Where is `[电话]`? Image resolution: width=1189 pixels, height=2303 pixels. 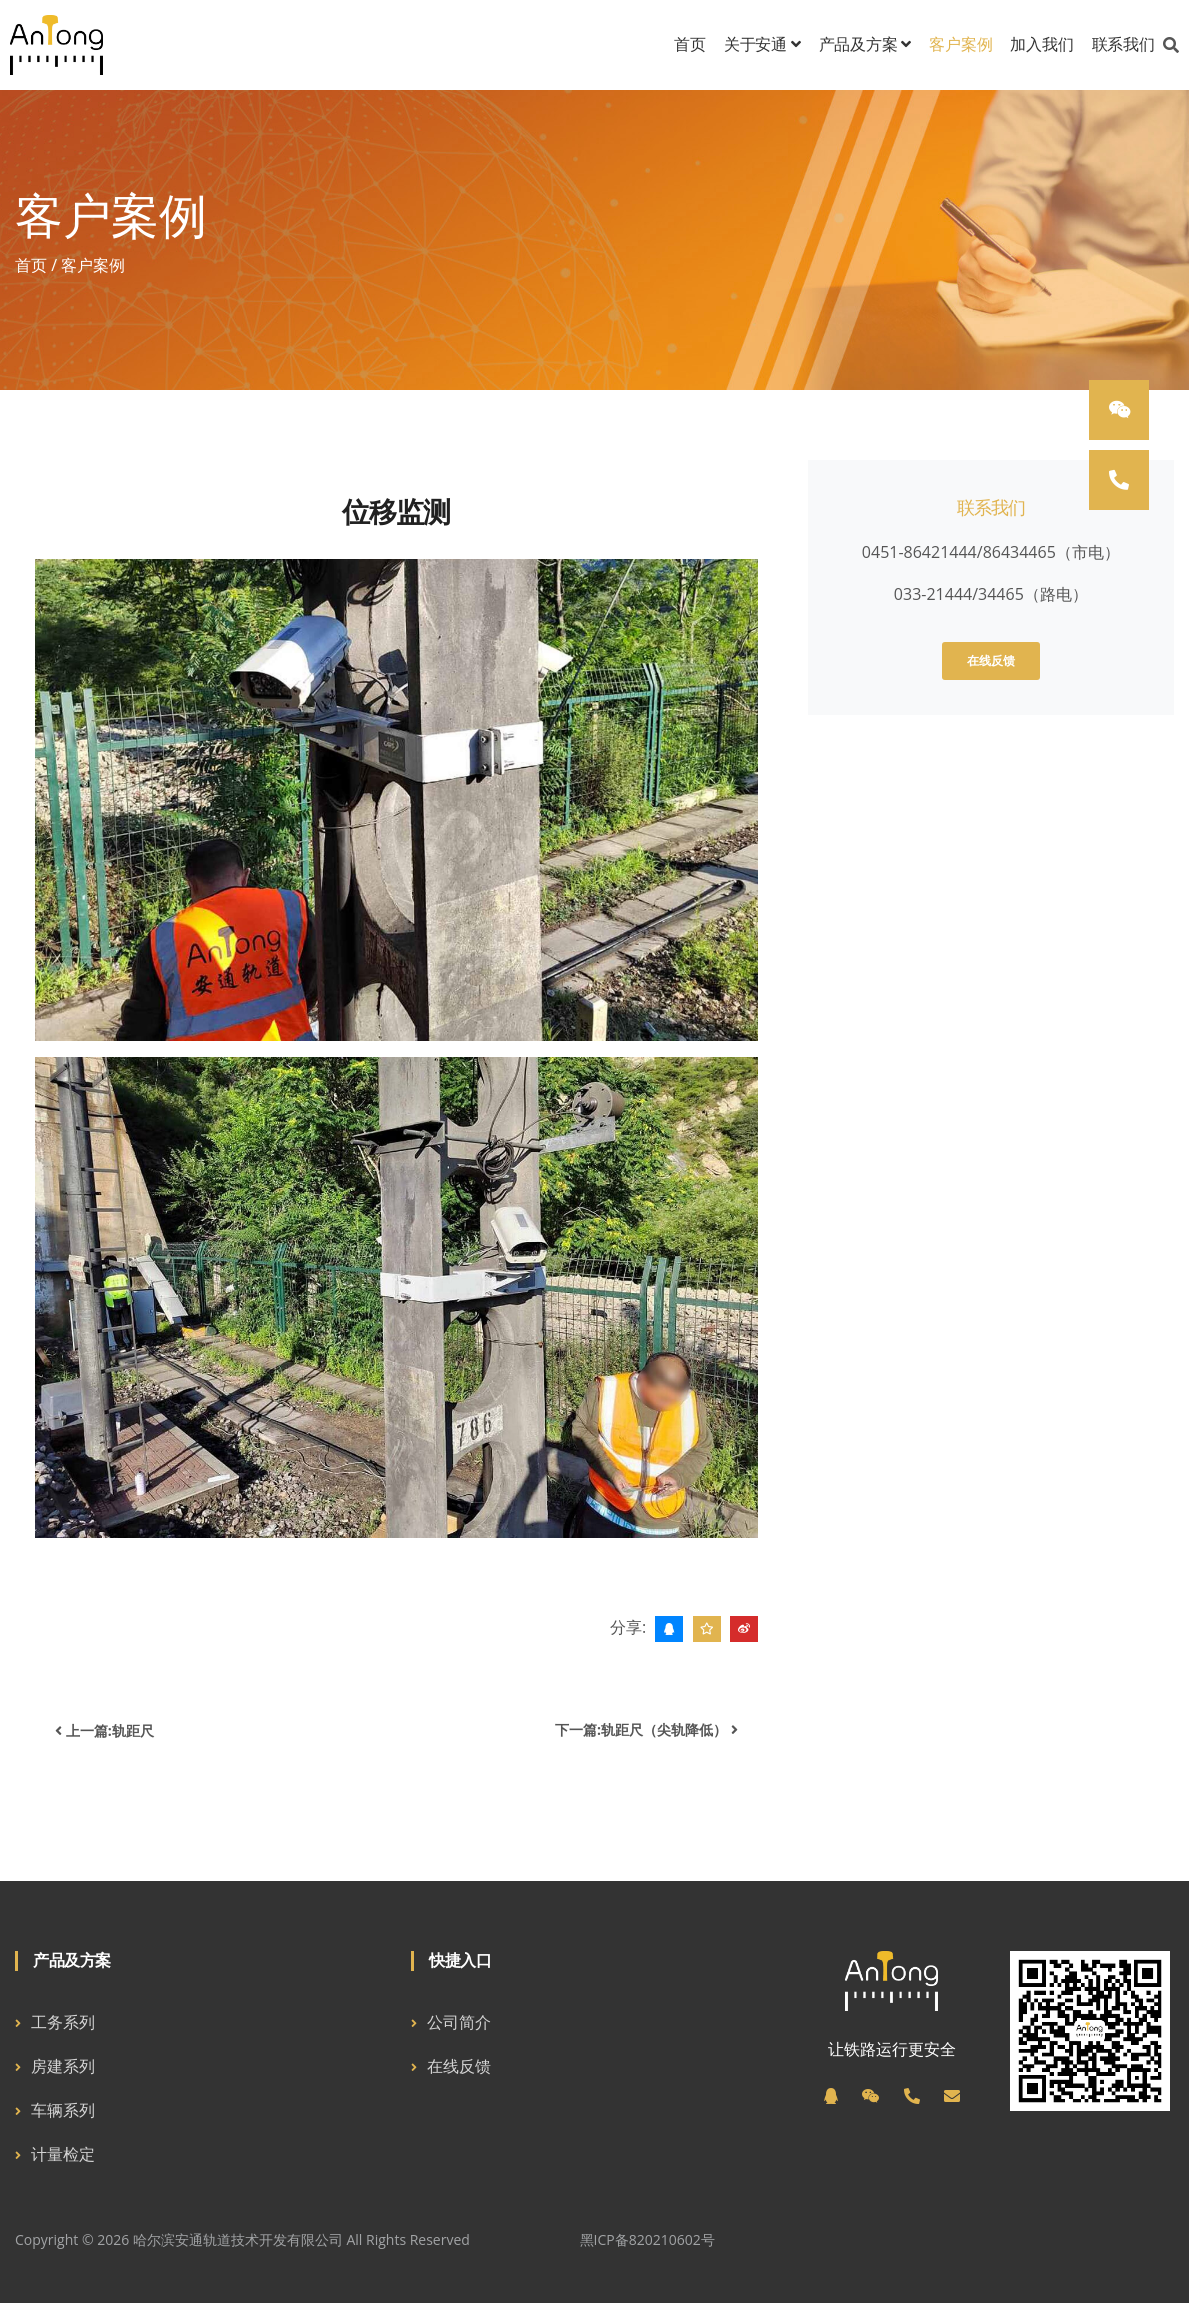 [电话] is located at coordinates (912, 2096).